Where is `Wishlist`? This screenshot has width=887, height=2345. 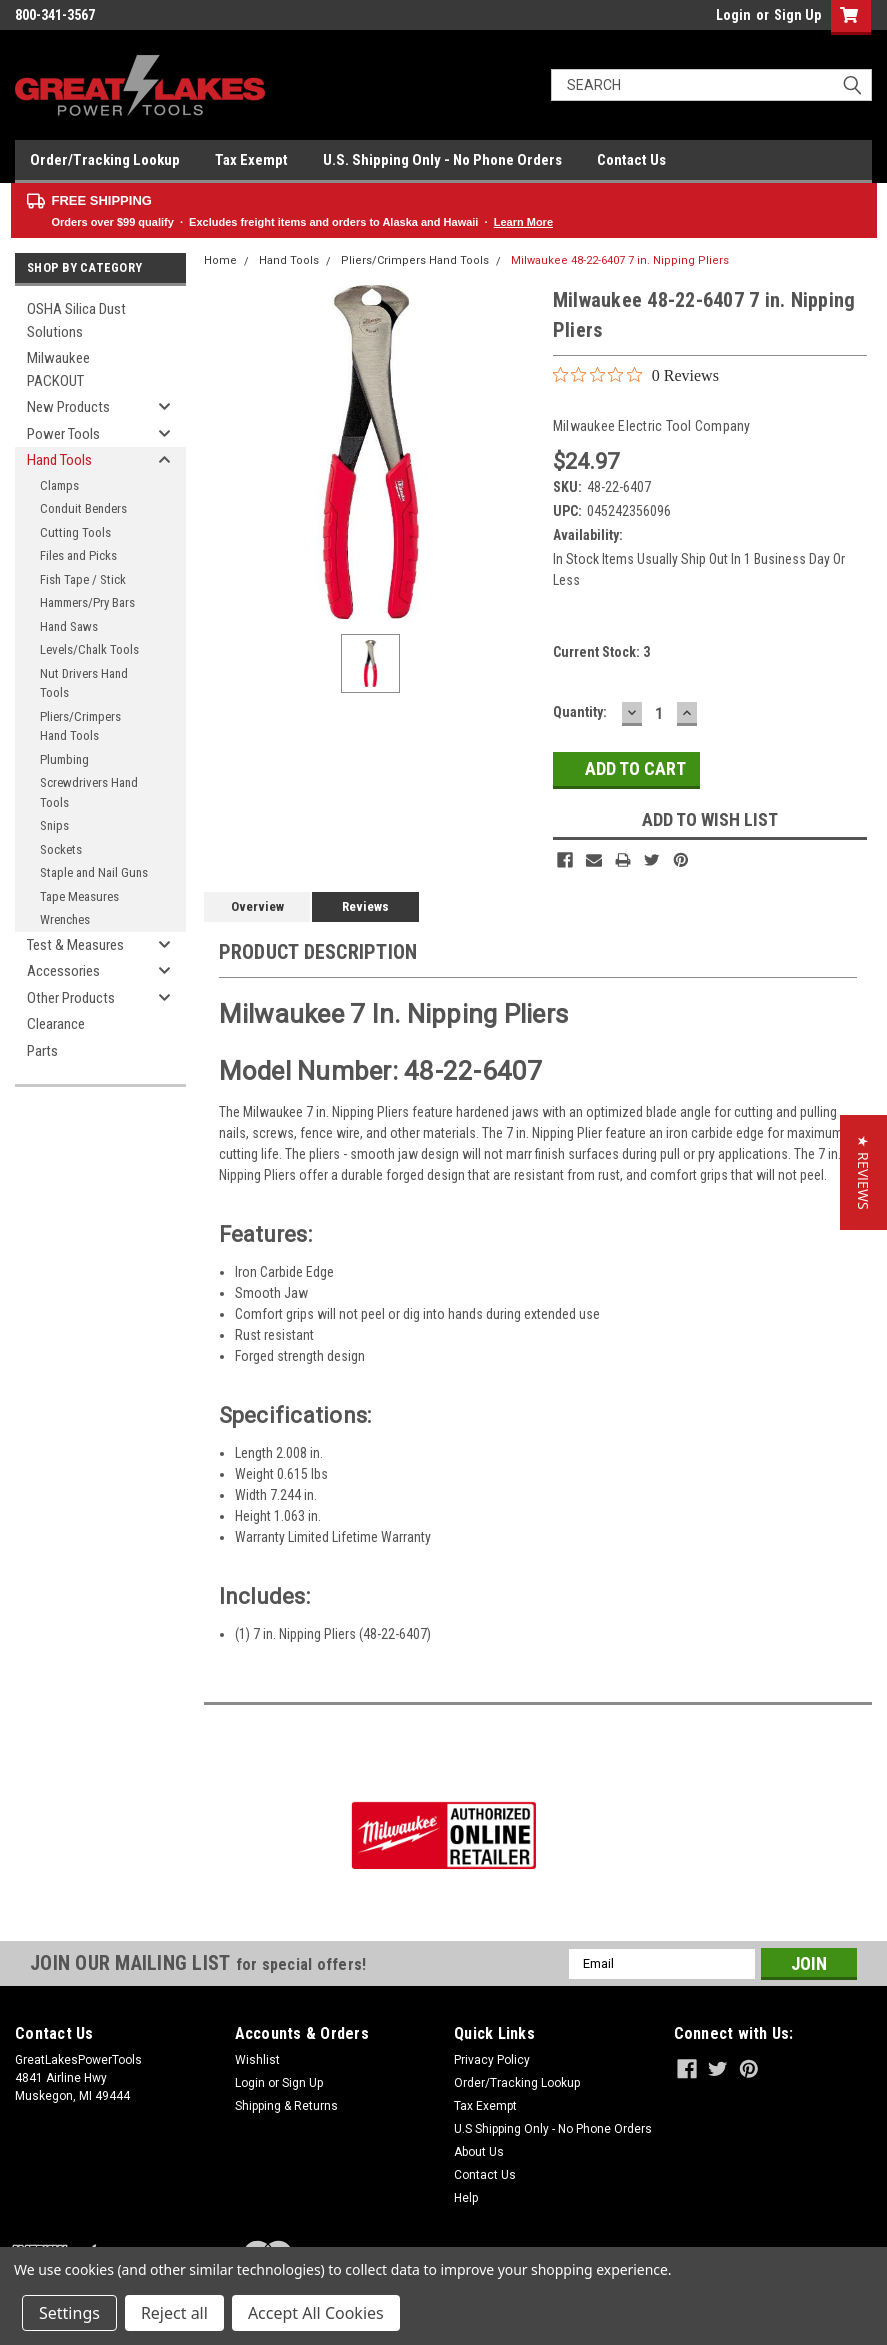 Wishlist is located at coordinates (257, 2060).